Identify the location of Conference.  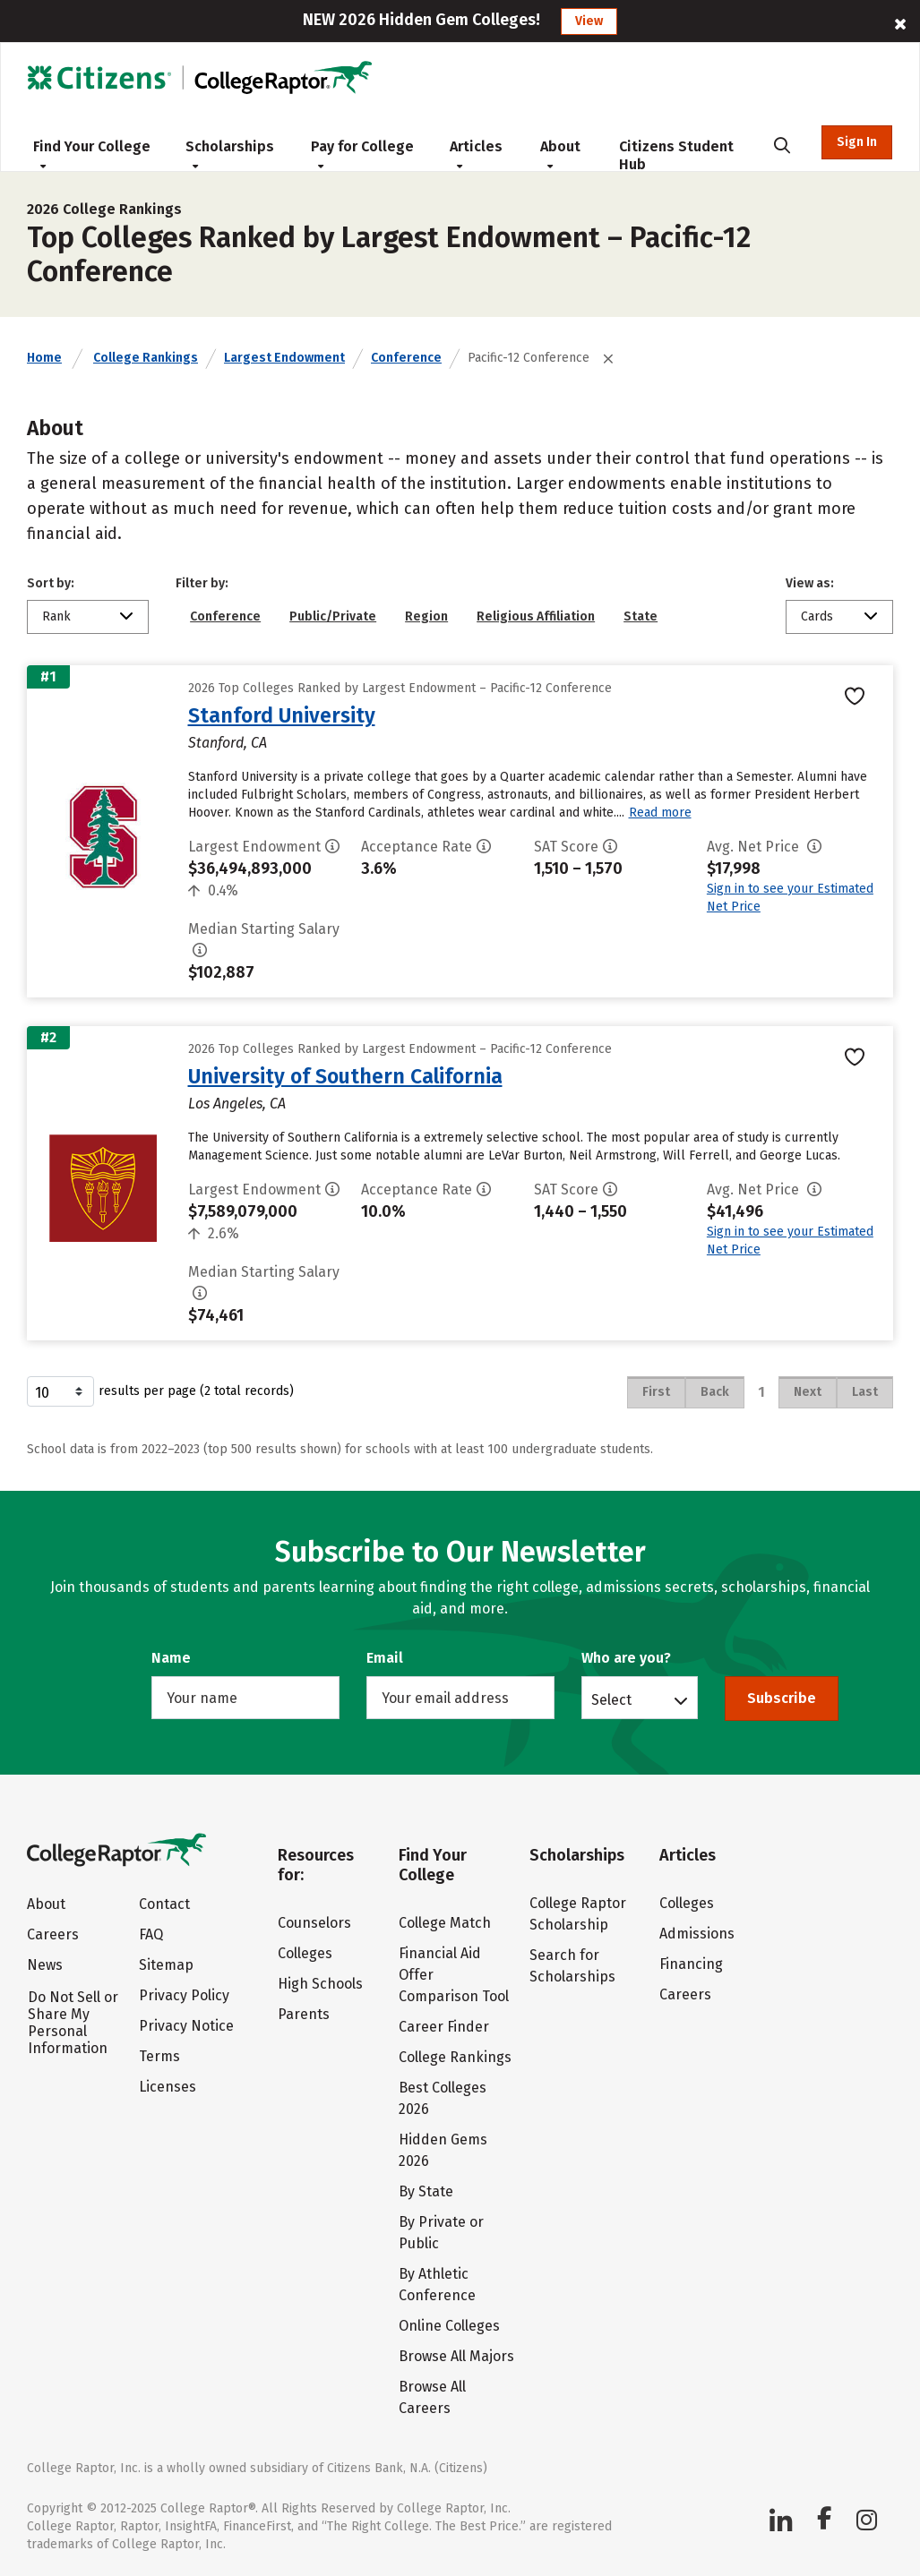
(406, 357).